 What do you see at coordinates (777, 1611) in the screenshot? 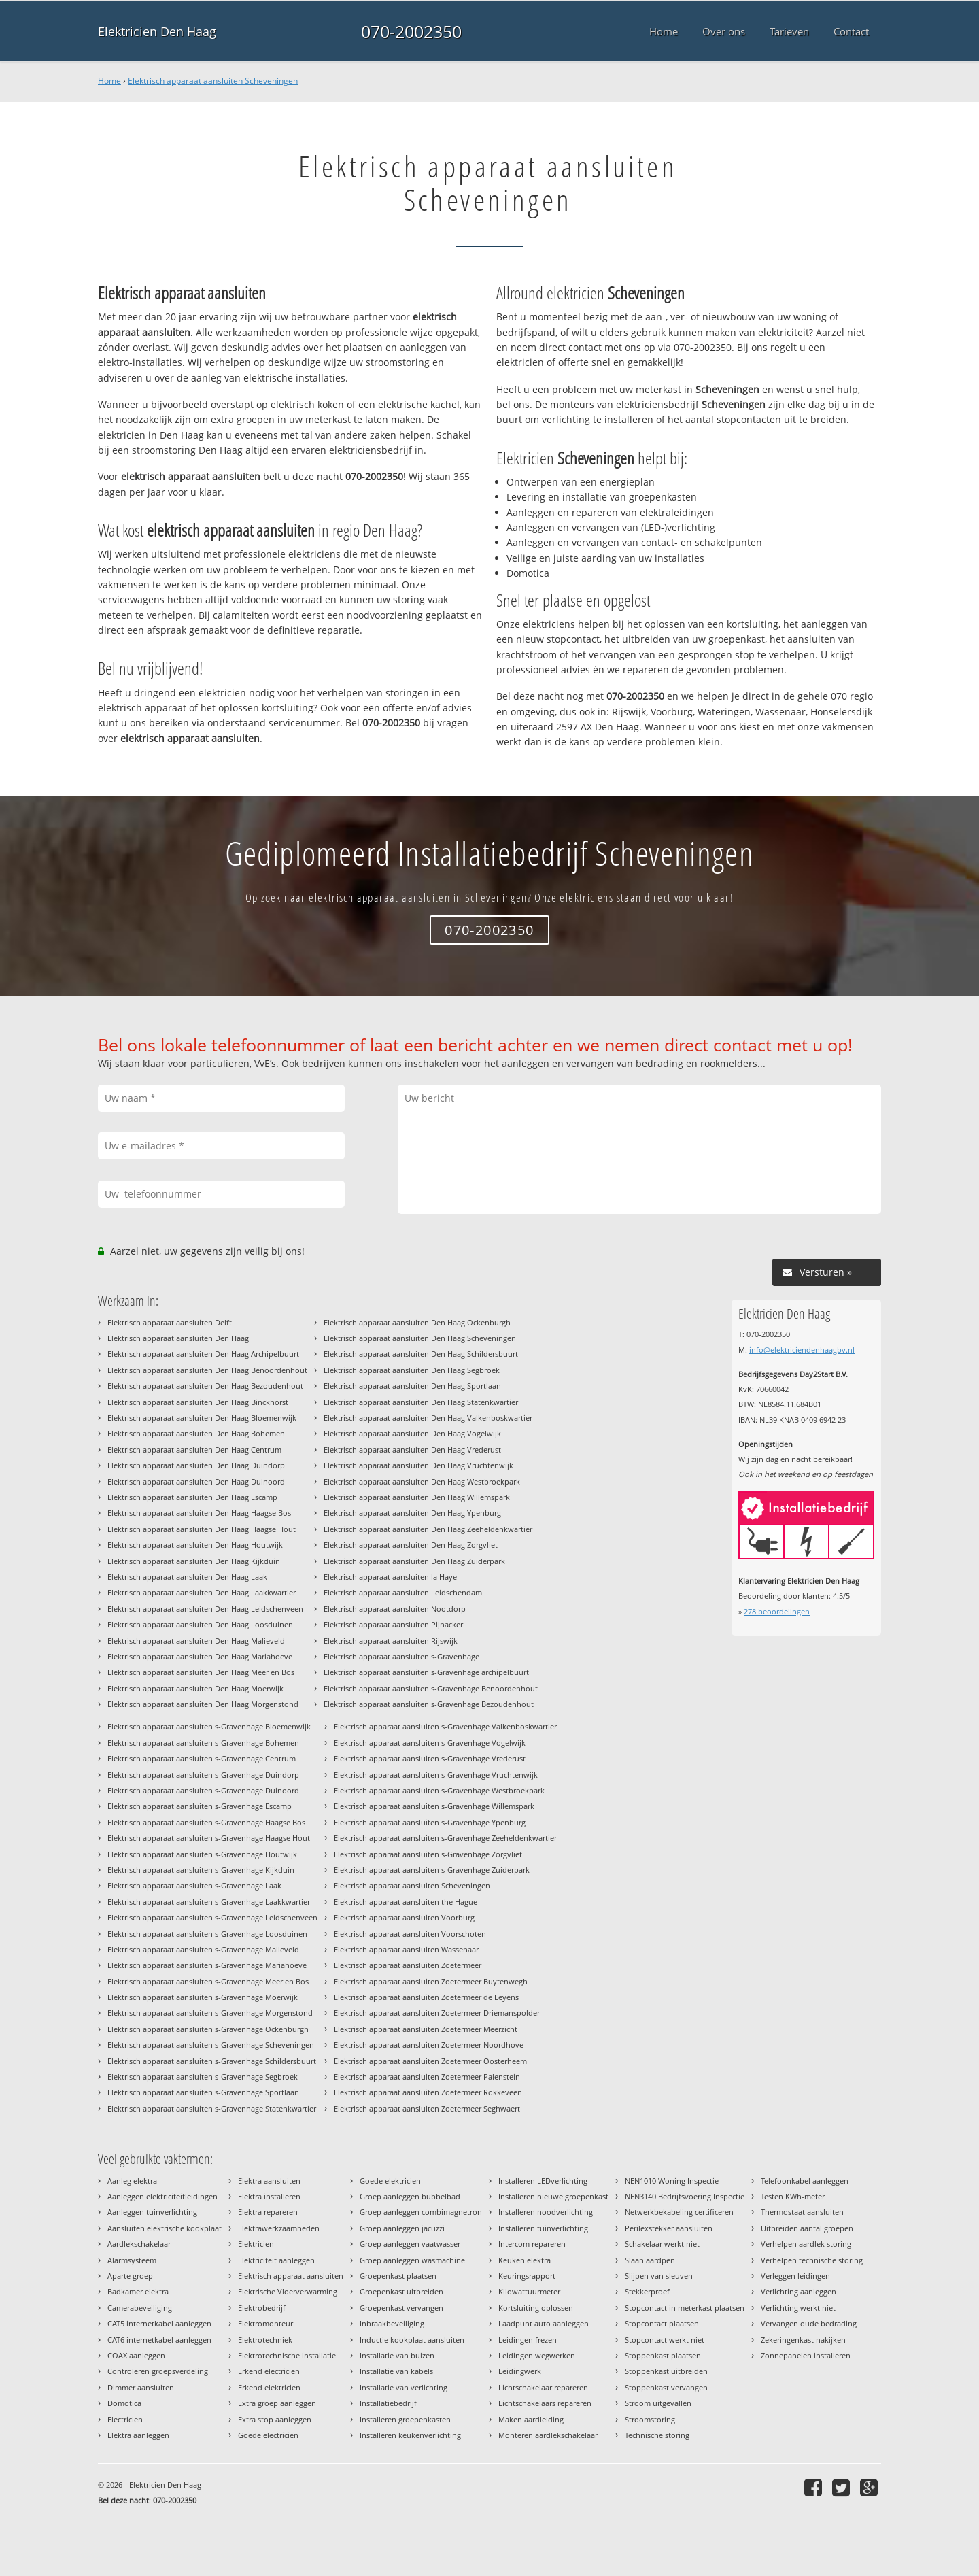
I see `beoordelingen` at bounding box center [777, 1611].